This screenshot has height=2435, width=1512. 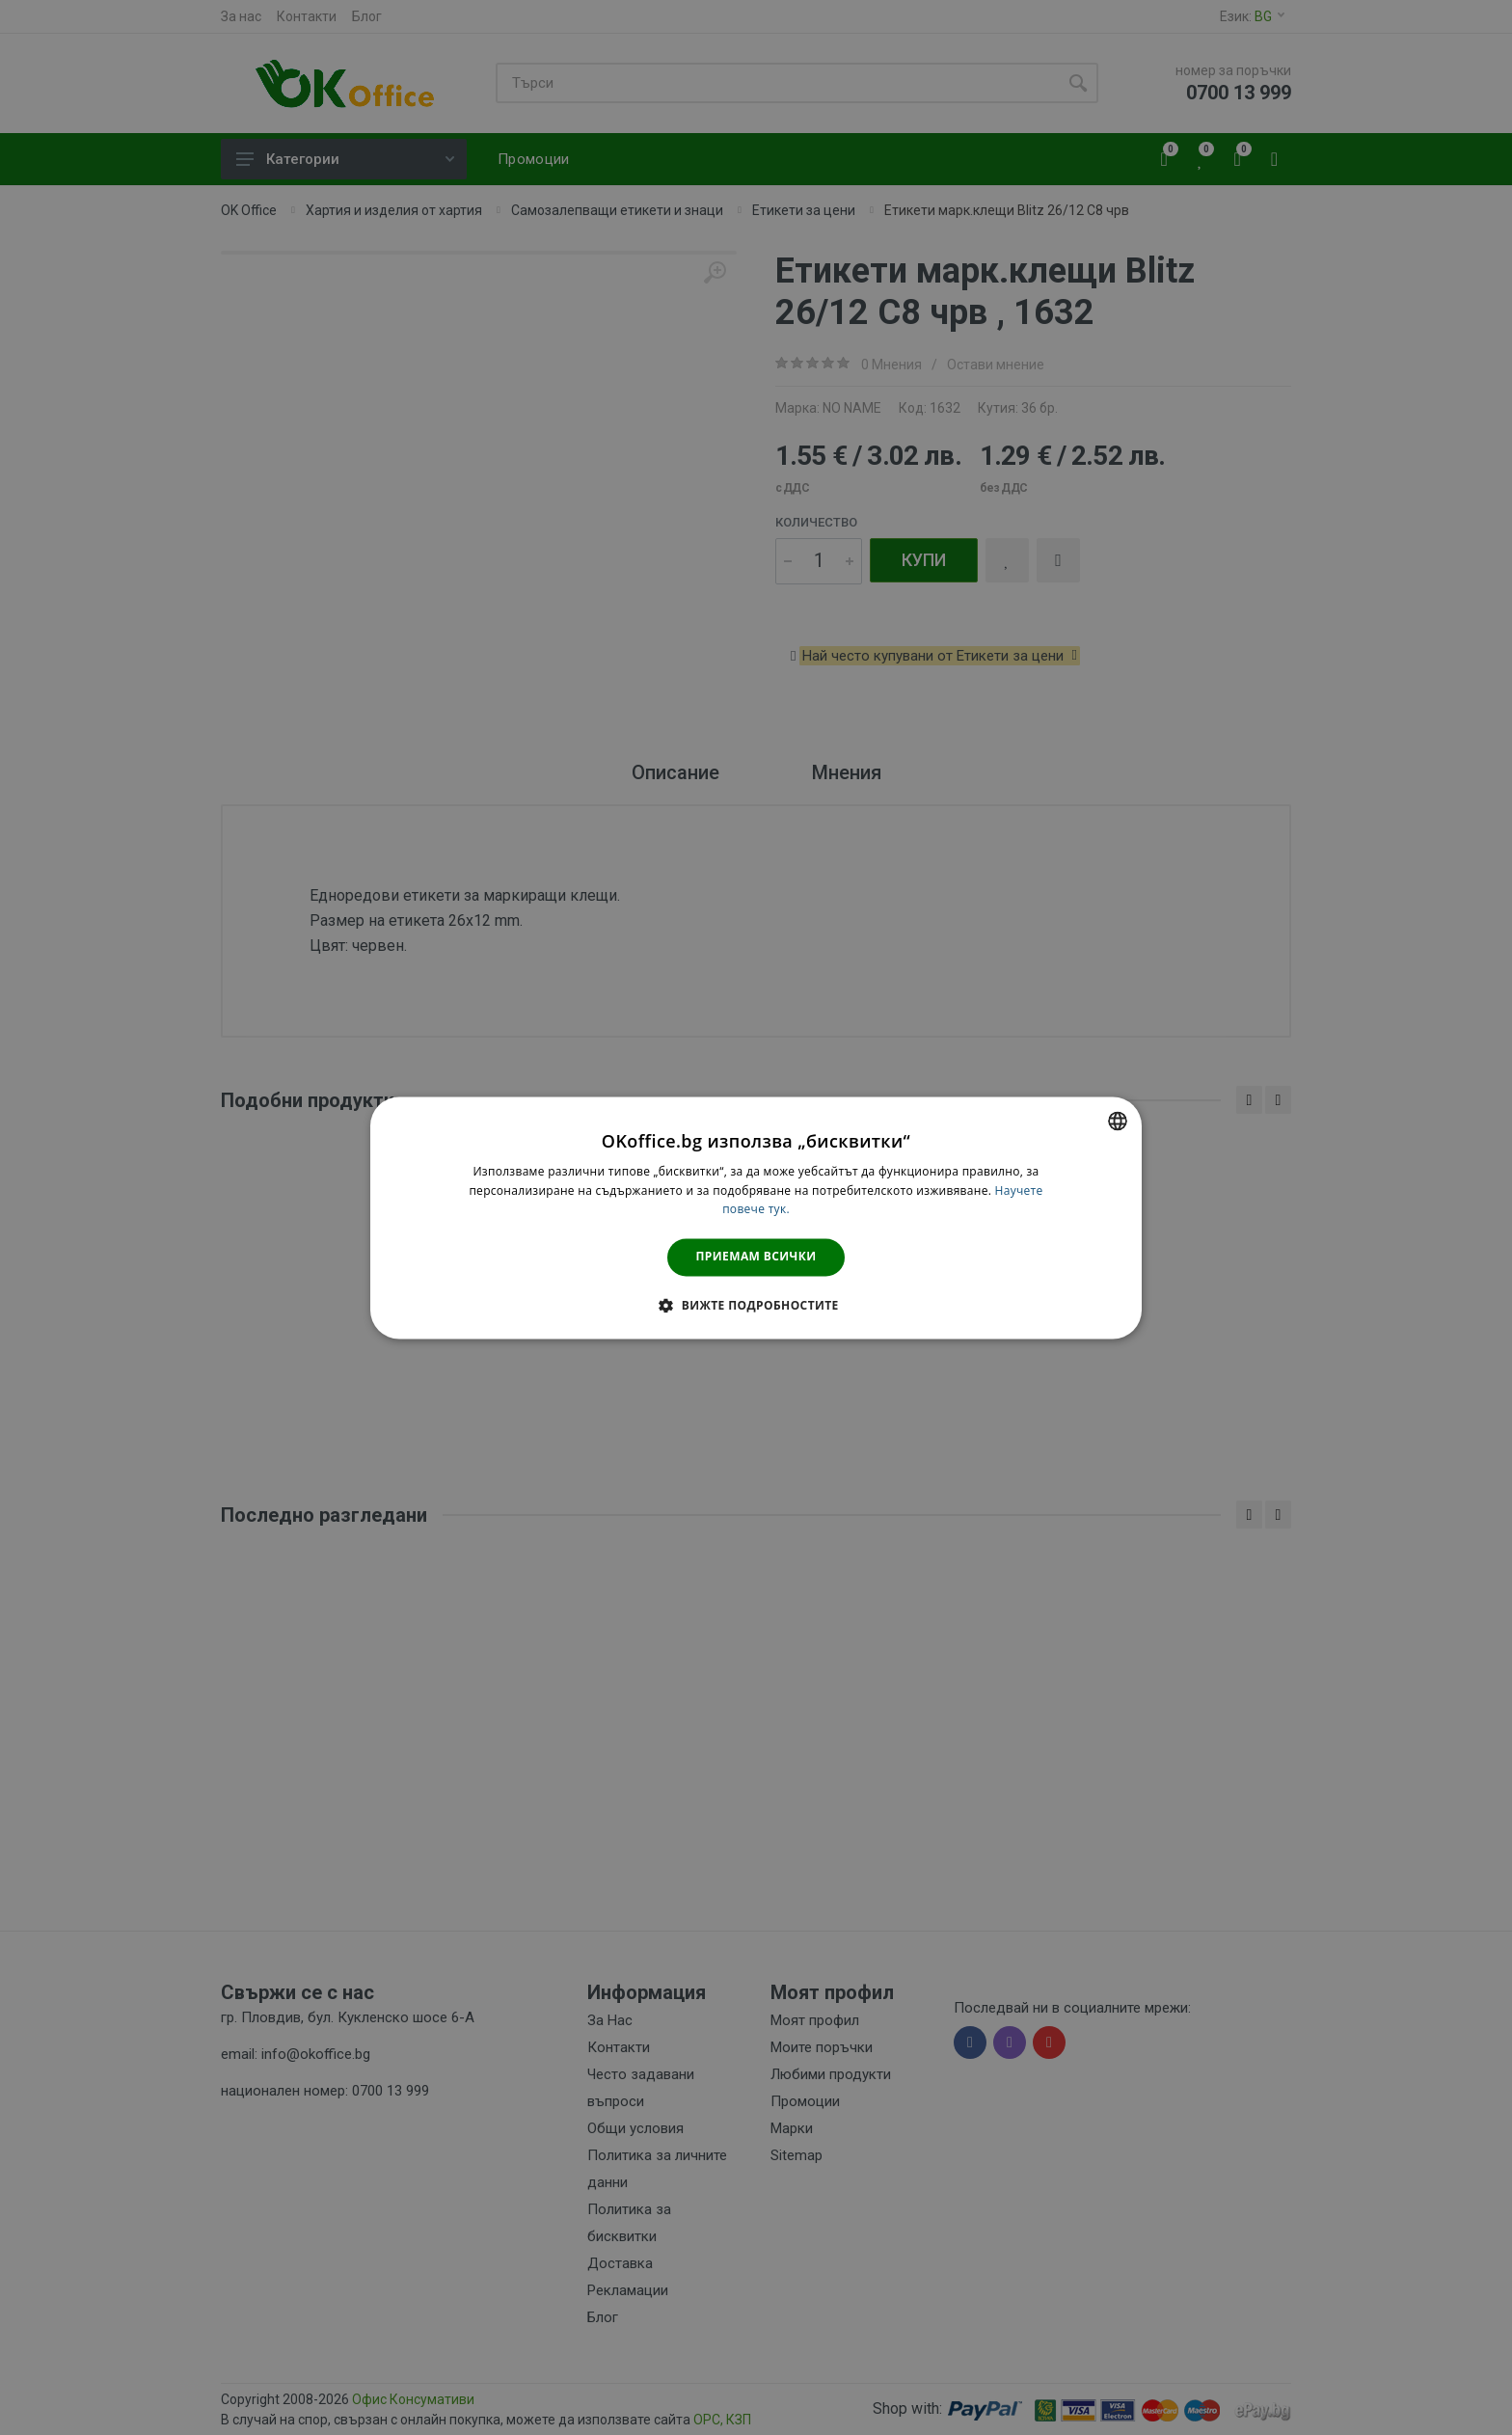 What do you see at coordinates (756, 1257) in the screenshot?
I see `Приемам всички [button]` at bounding box center [756, 1257].